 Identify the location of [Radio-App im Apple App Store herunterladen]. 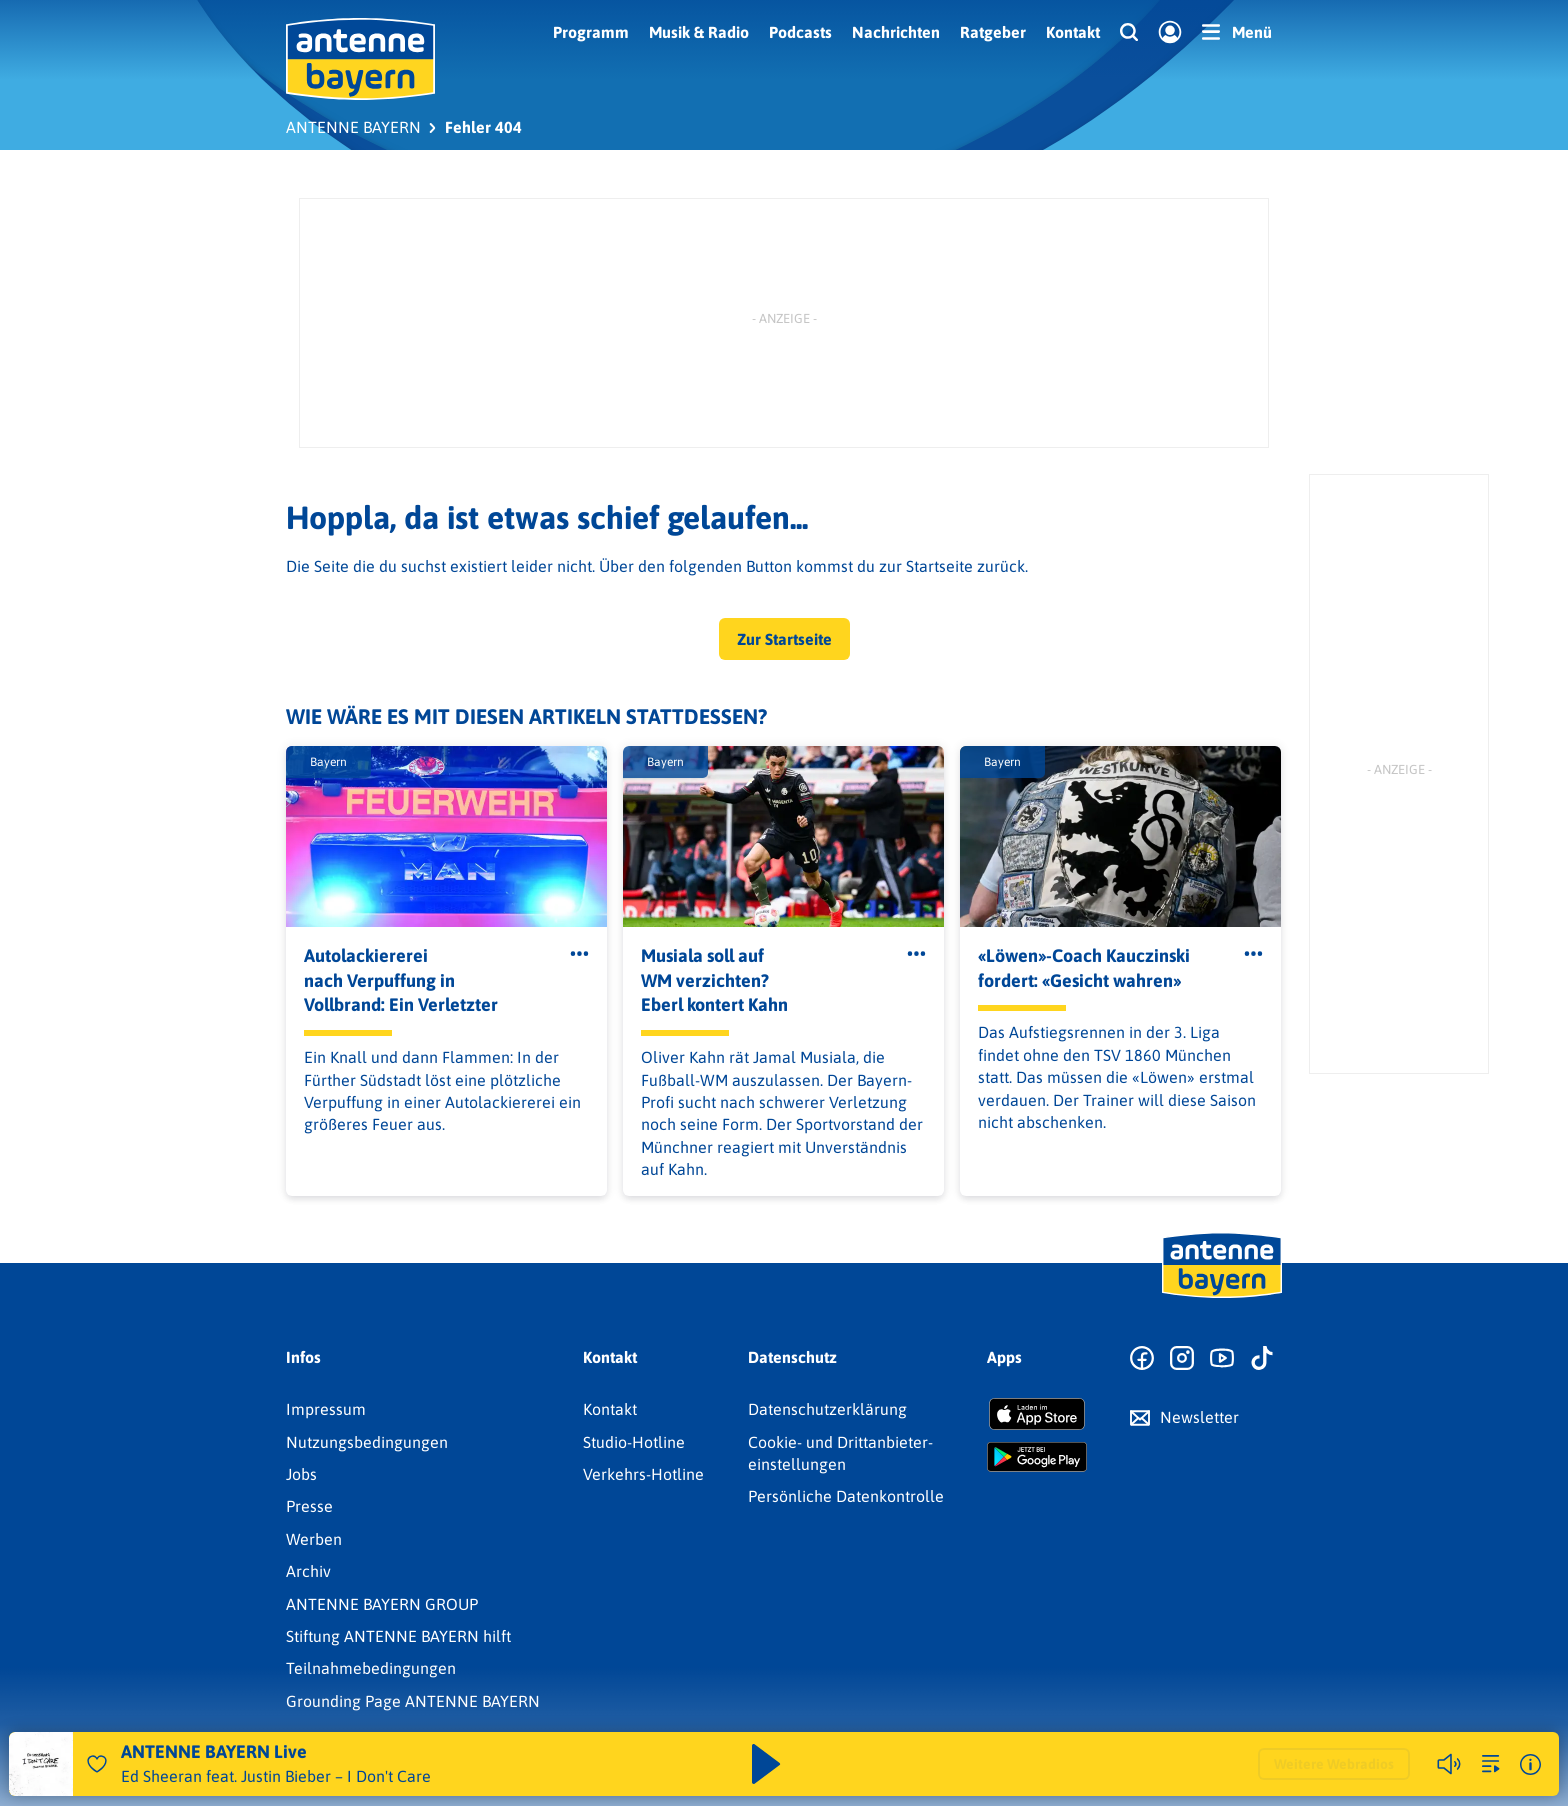
(1037, 1414).